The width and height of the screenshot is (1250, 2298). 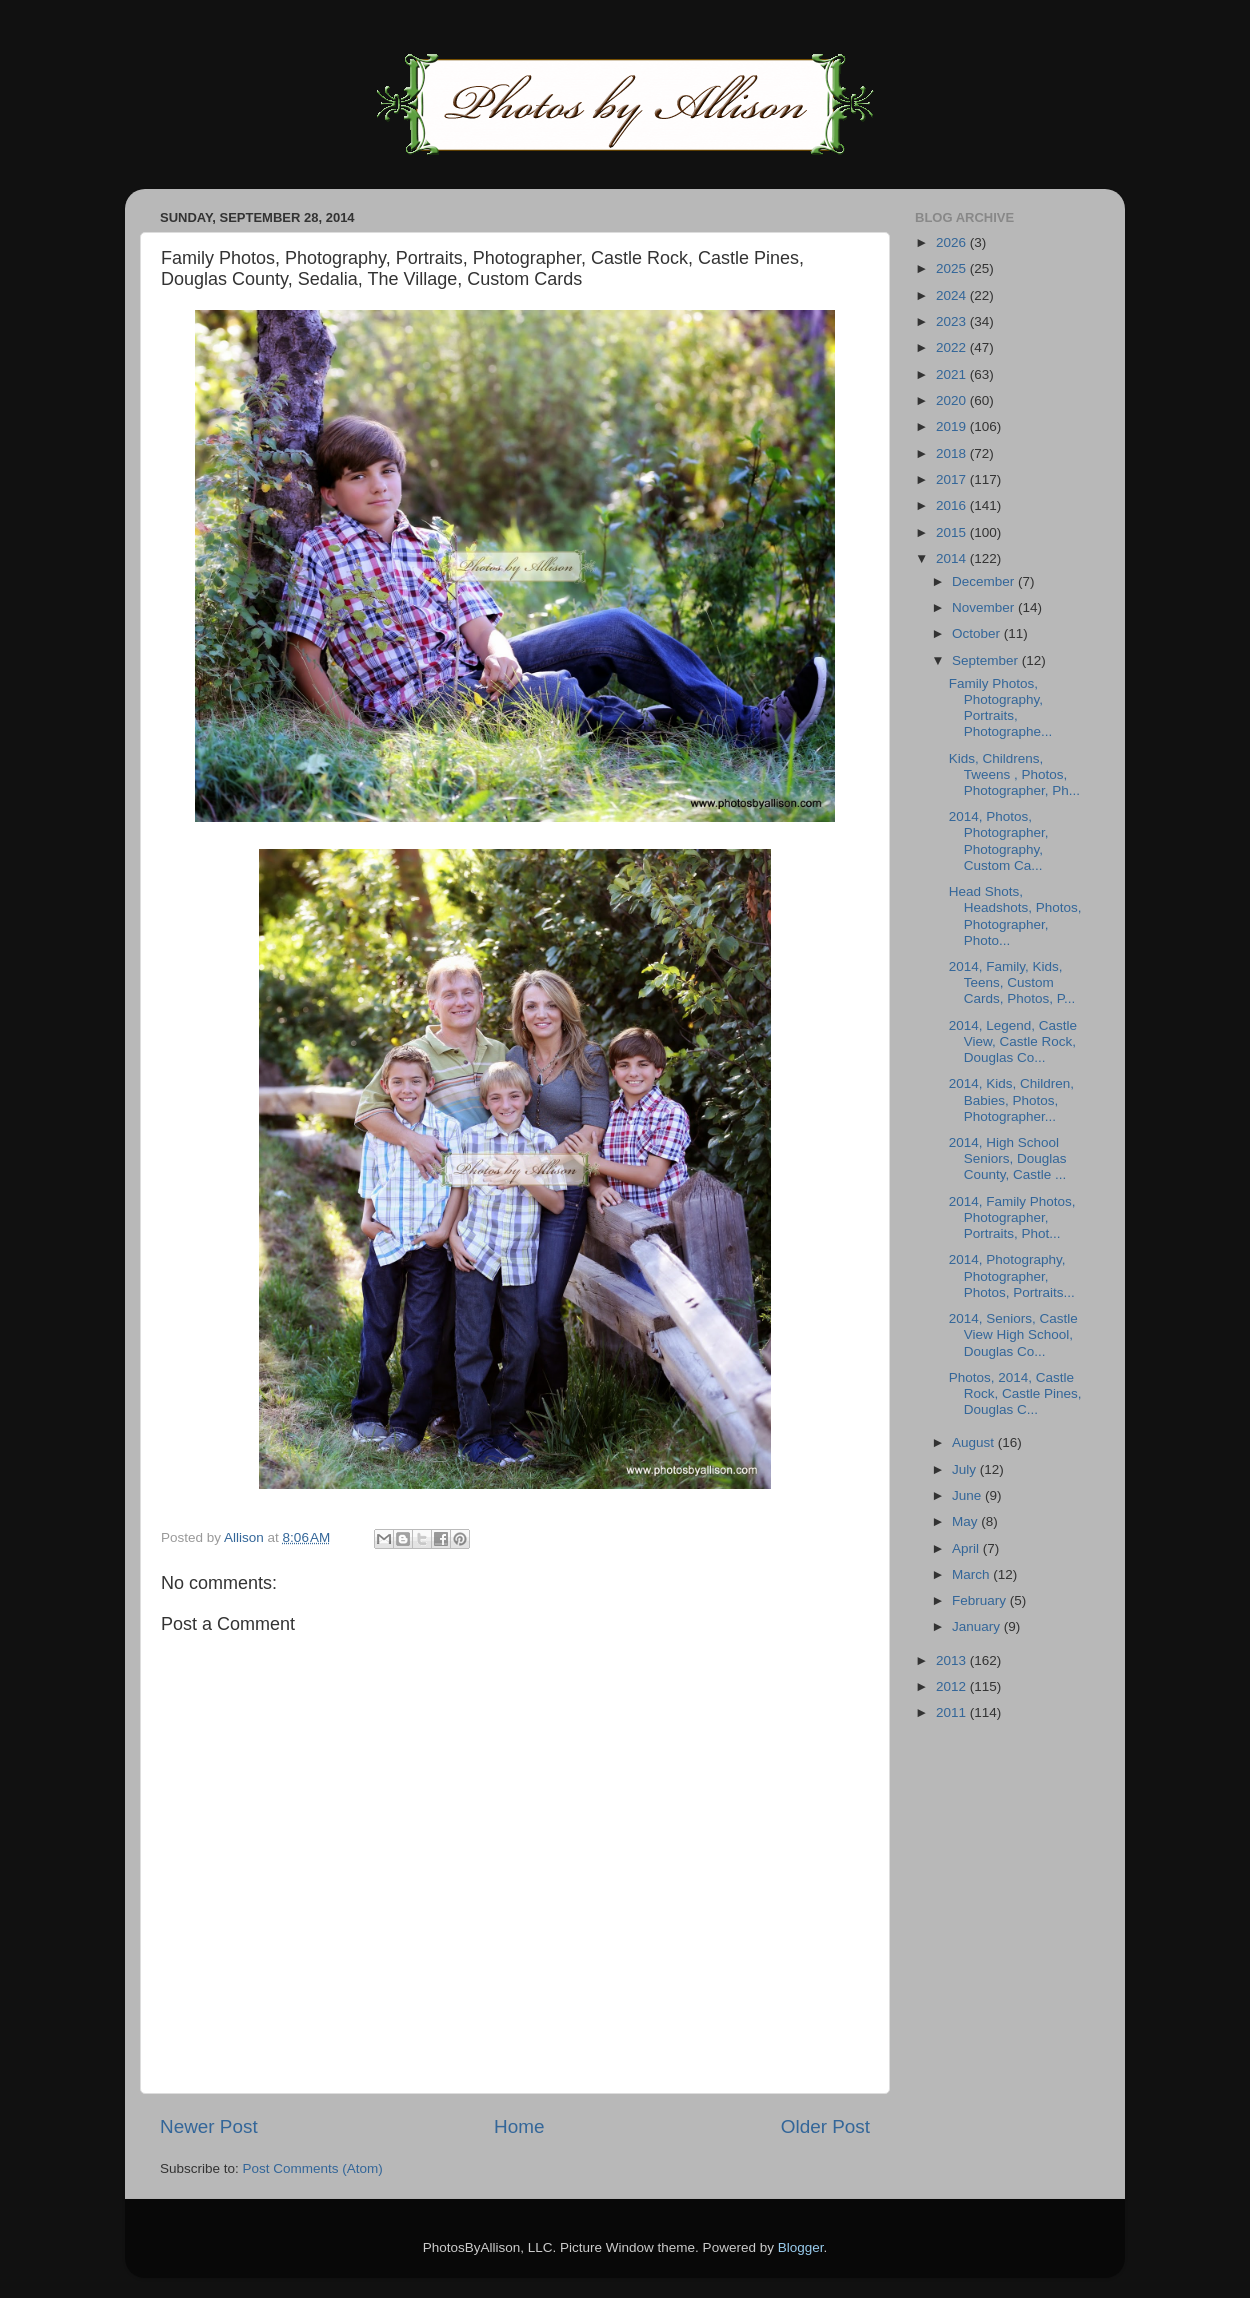 I want to click on 2011, so click(x=953, y=1712).